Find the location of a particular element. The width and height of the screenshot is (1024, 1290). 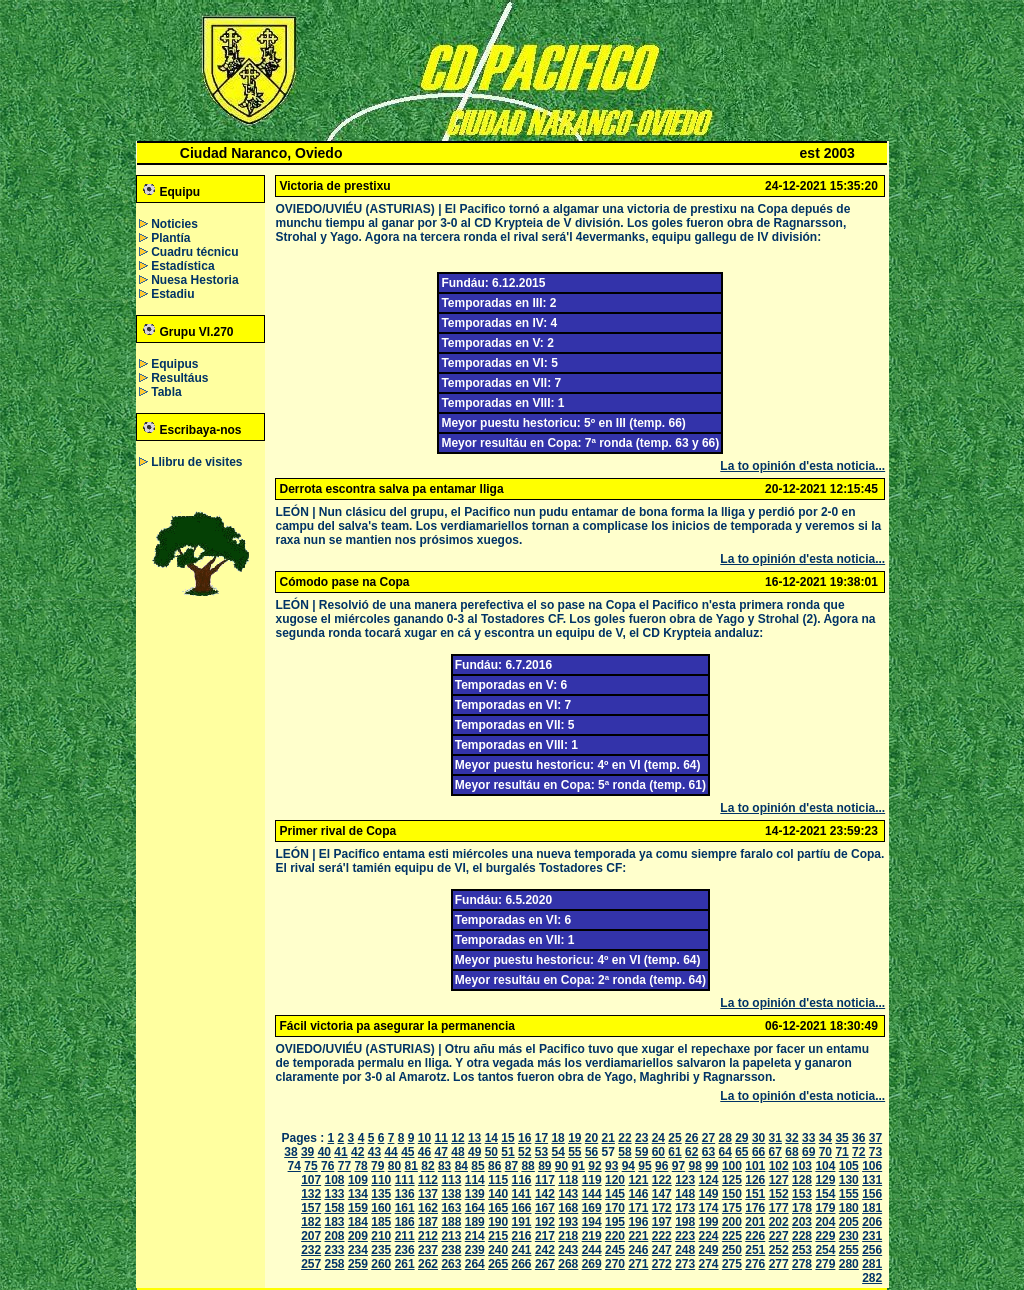

97 is located at coordinates (678, 1166).